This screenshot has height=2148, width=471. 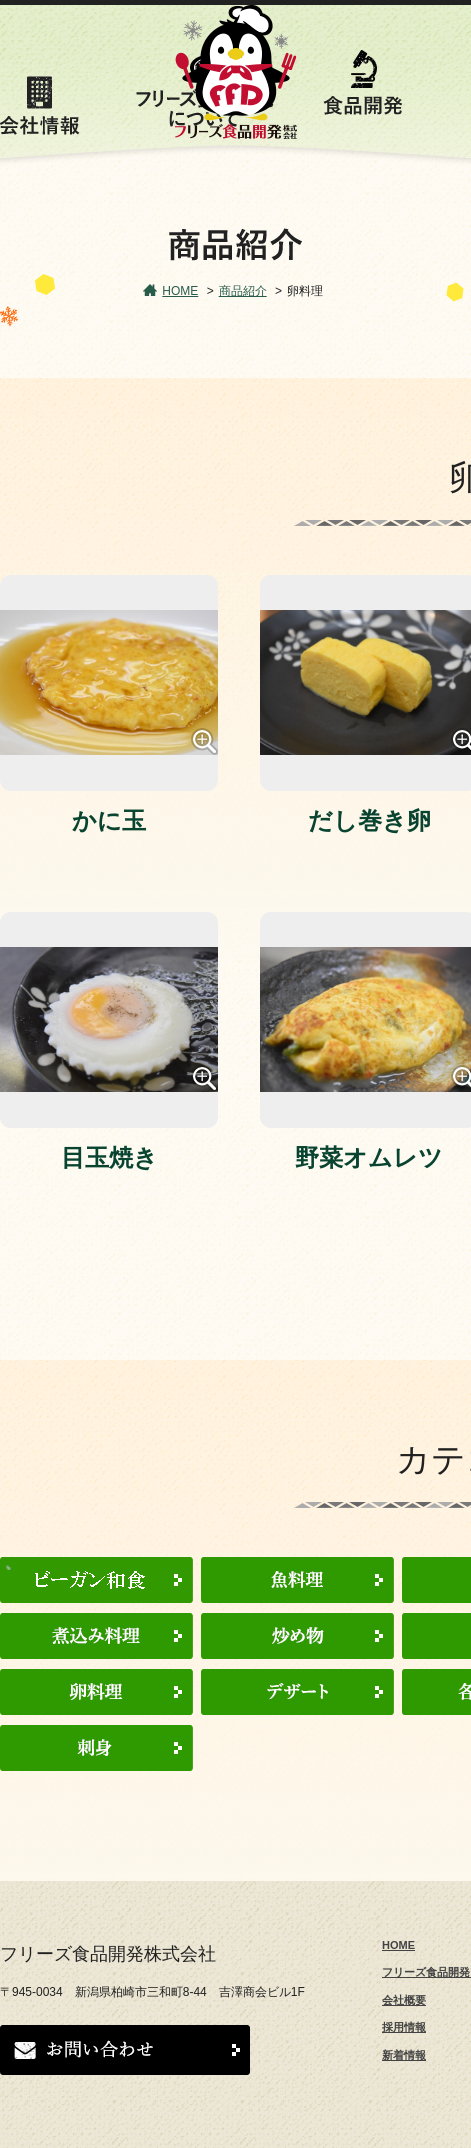 What do you see at coordinates (180, 291) in the screenshot?
I see `HOME` at bounding box center [180, 291].